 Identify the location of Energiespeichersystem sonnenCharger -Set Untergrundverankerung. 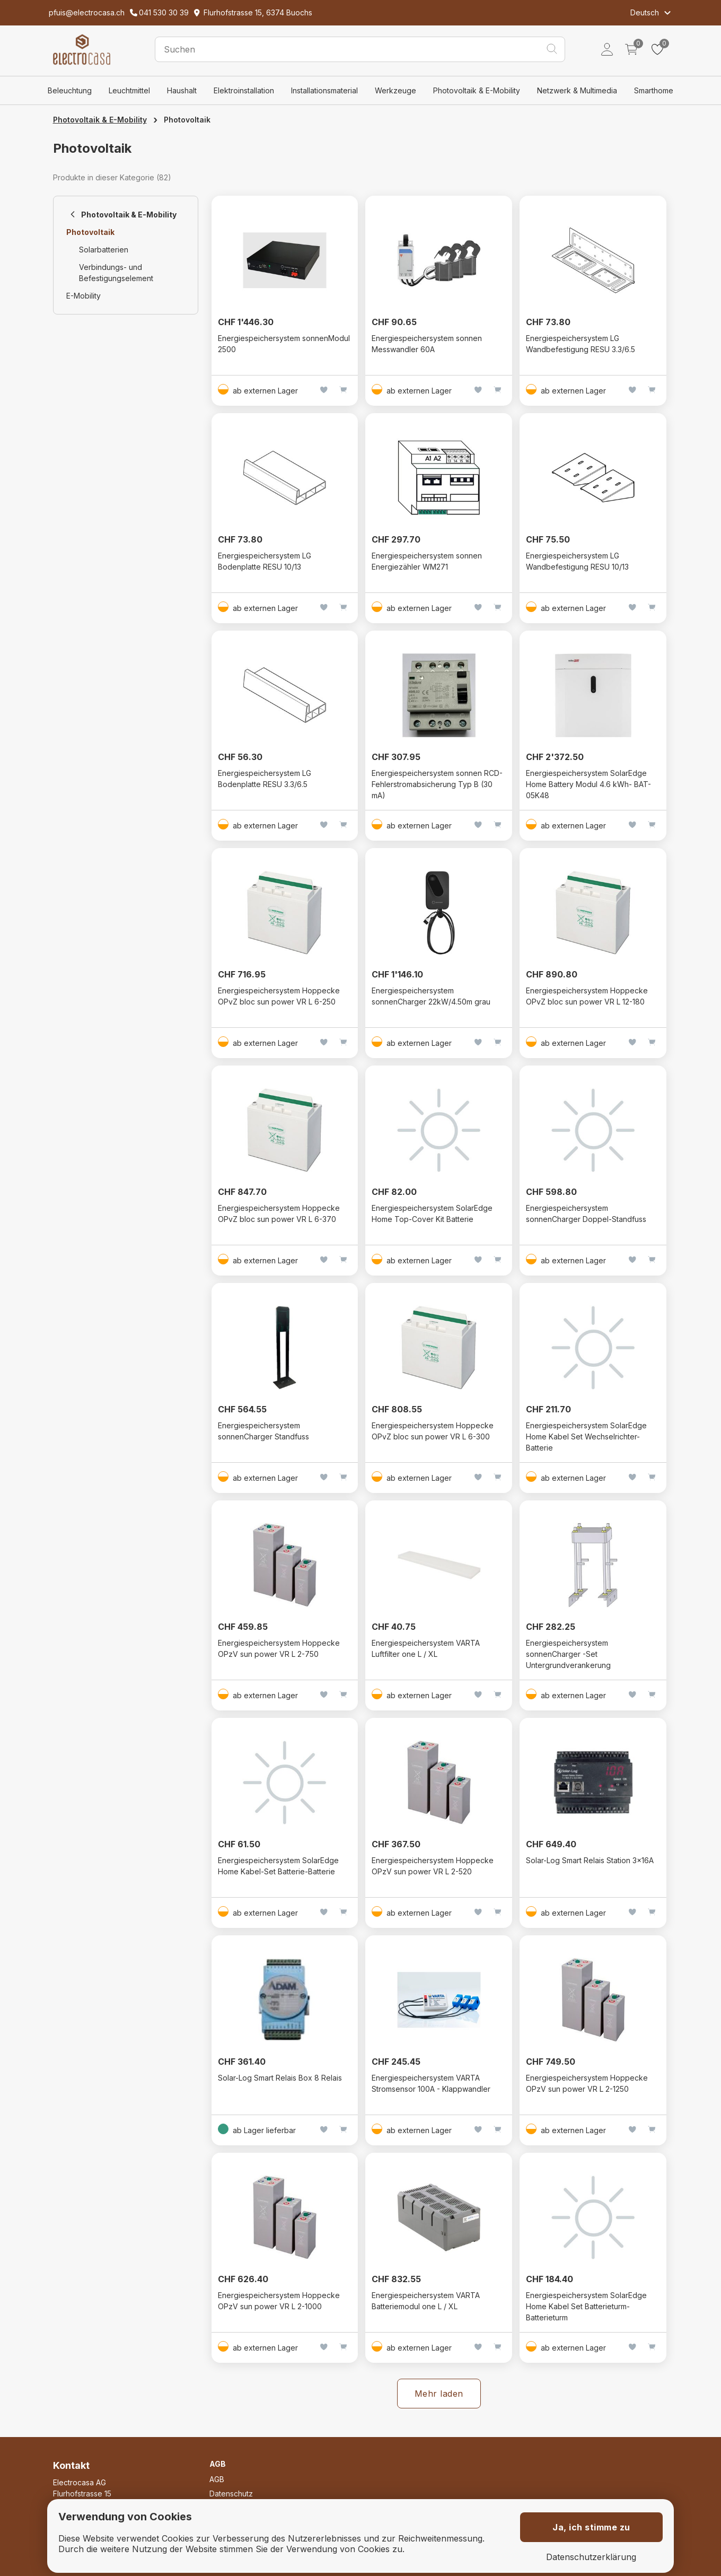
(568, 1654).